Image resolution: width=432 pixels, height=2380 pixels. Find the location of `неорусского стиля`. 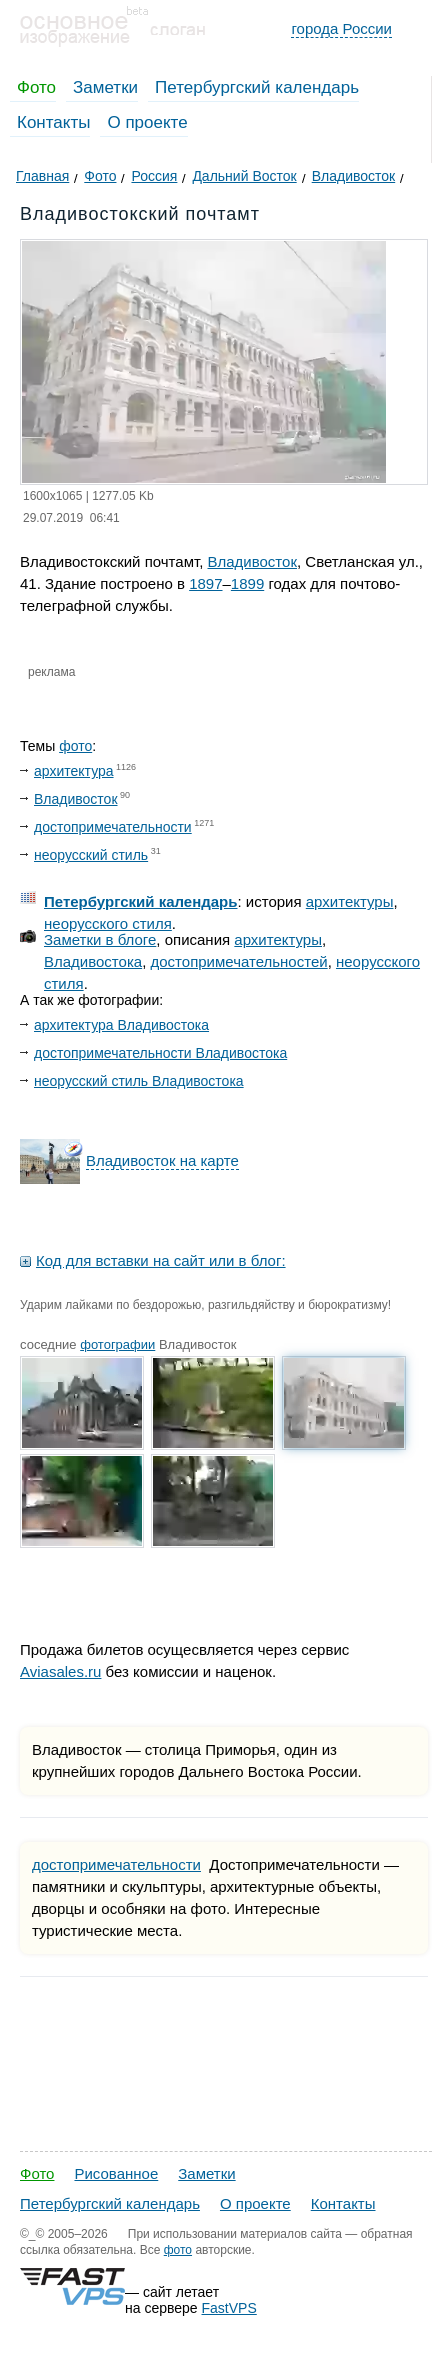

неорусского стиля is located at coordinates (108, 923).